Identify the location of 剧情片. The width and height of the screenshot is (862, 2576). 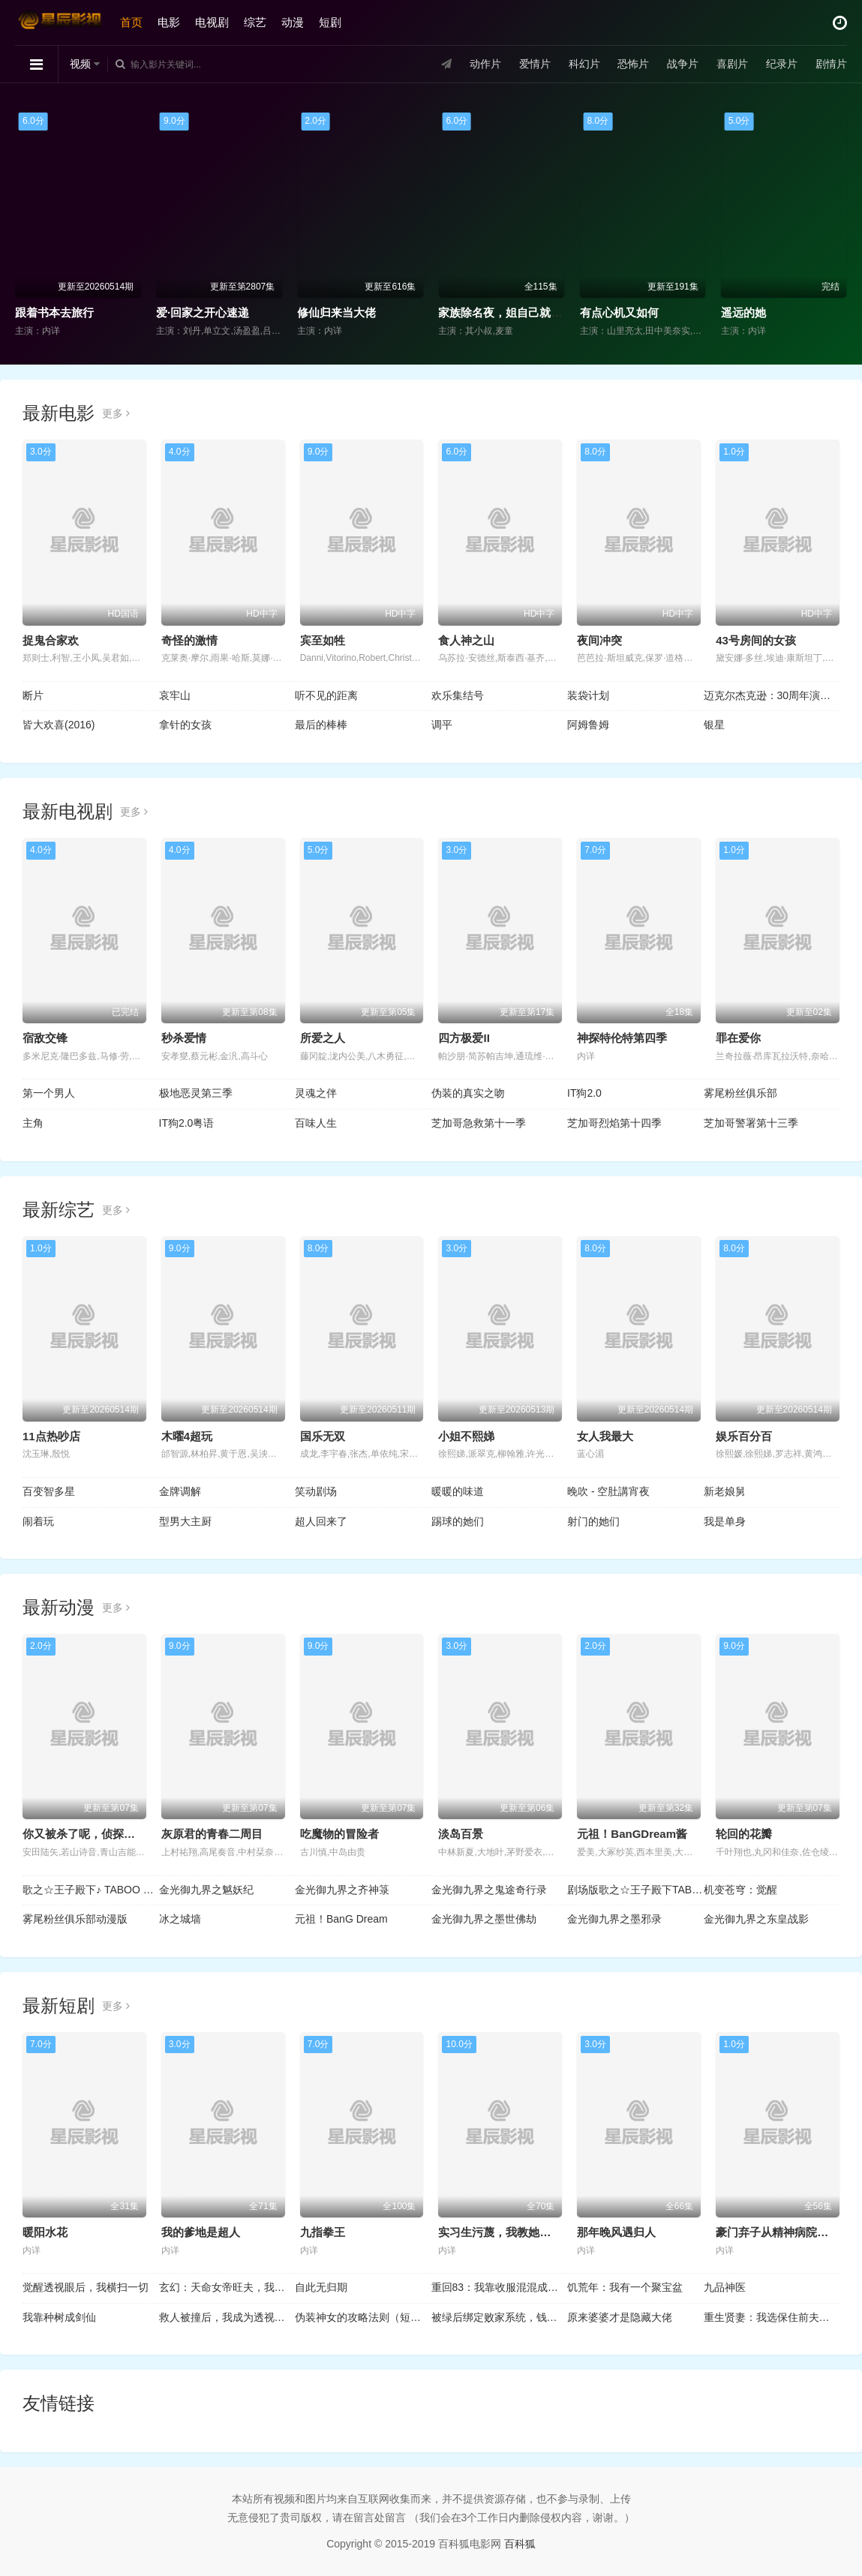
(831, 64).